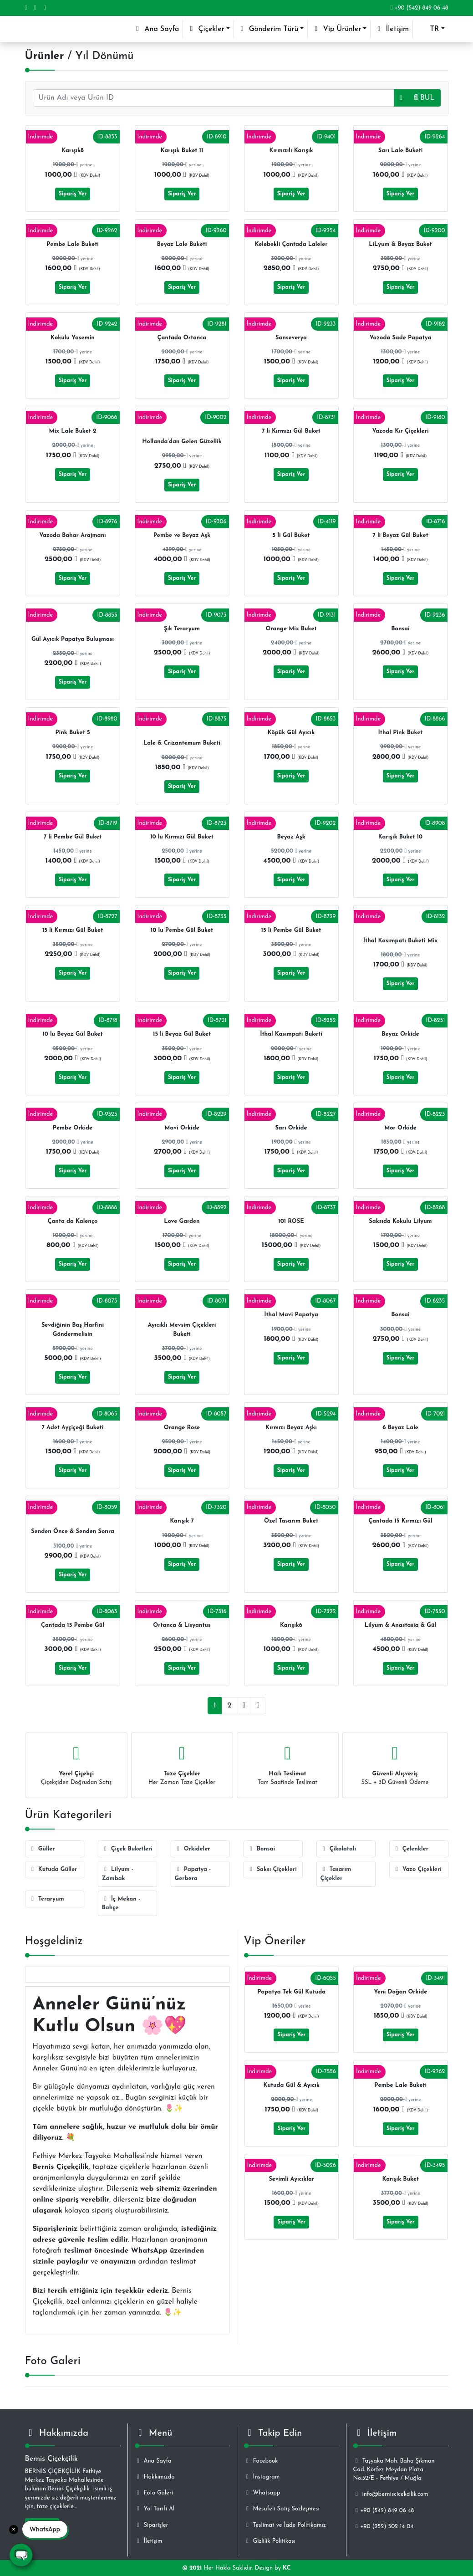 The image size is (473, 2576). I want to click on ID-8063, so click(107, 1612).